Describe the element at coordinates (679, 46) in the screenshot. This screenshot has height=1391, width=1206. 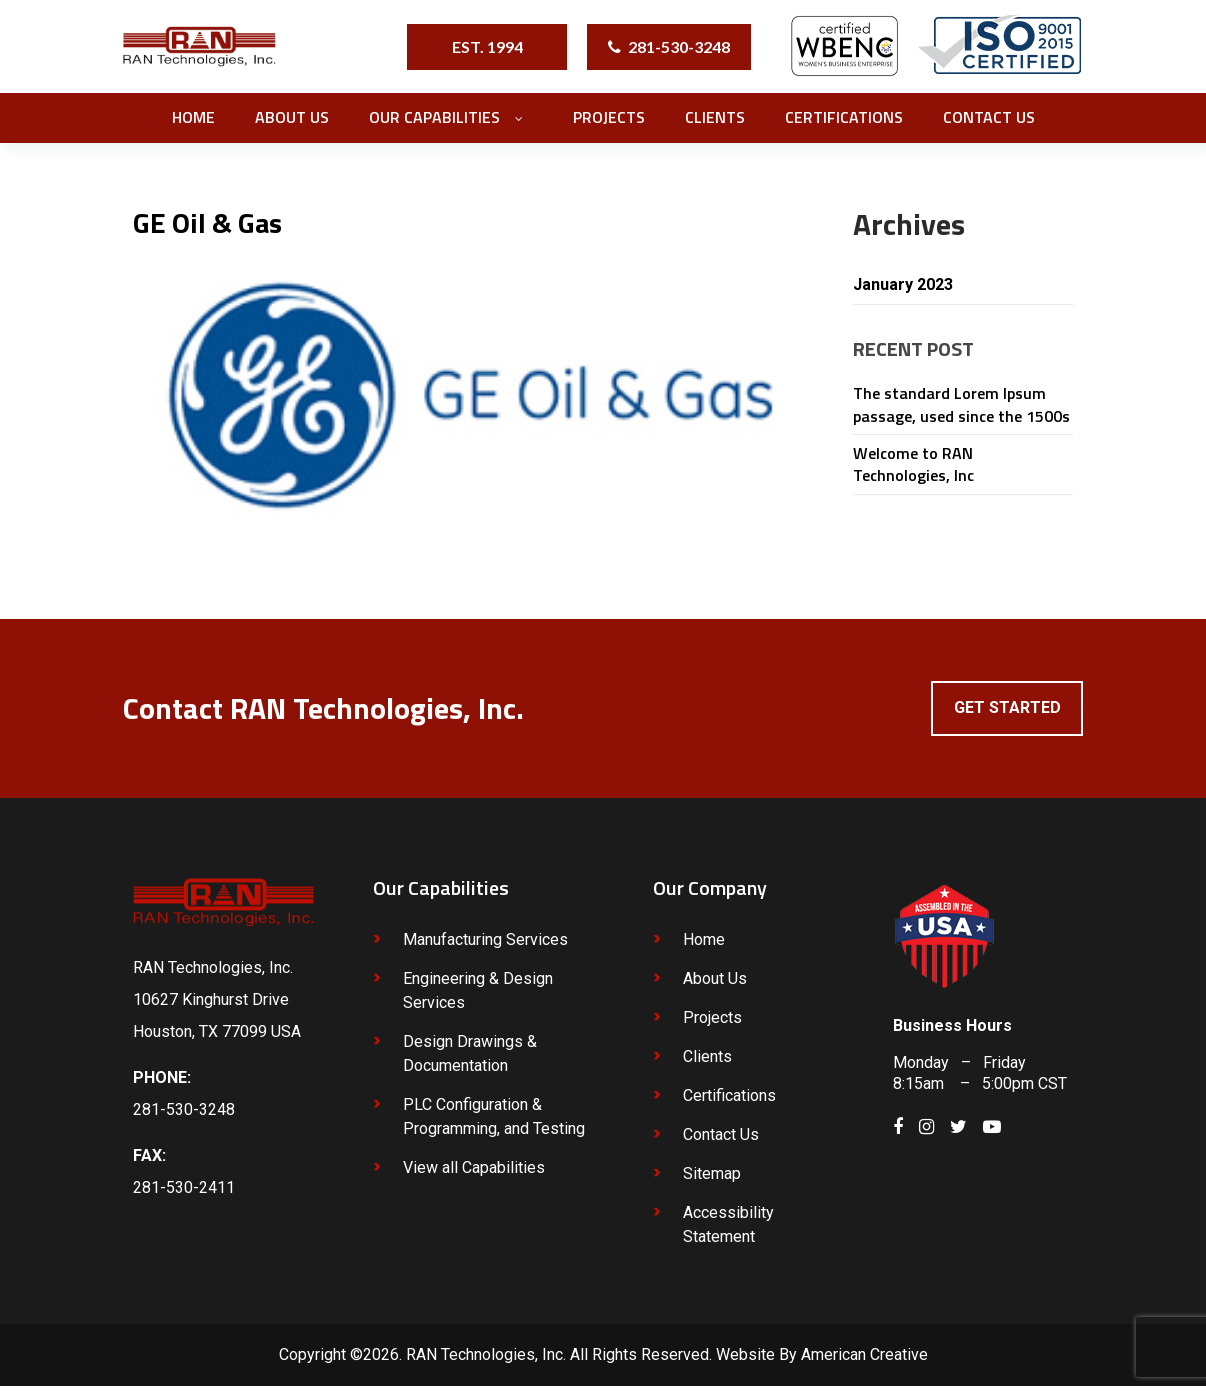
I see `281-530-3248` at that location.